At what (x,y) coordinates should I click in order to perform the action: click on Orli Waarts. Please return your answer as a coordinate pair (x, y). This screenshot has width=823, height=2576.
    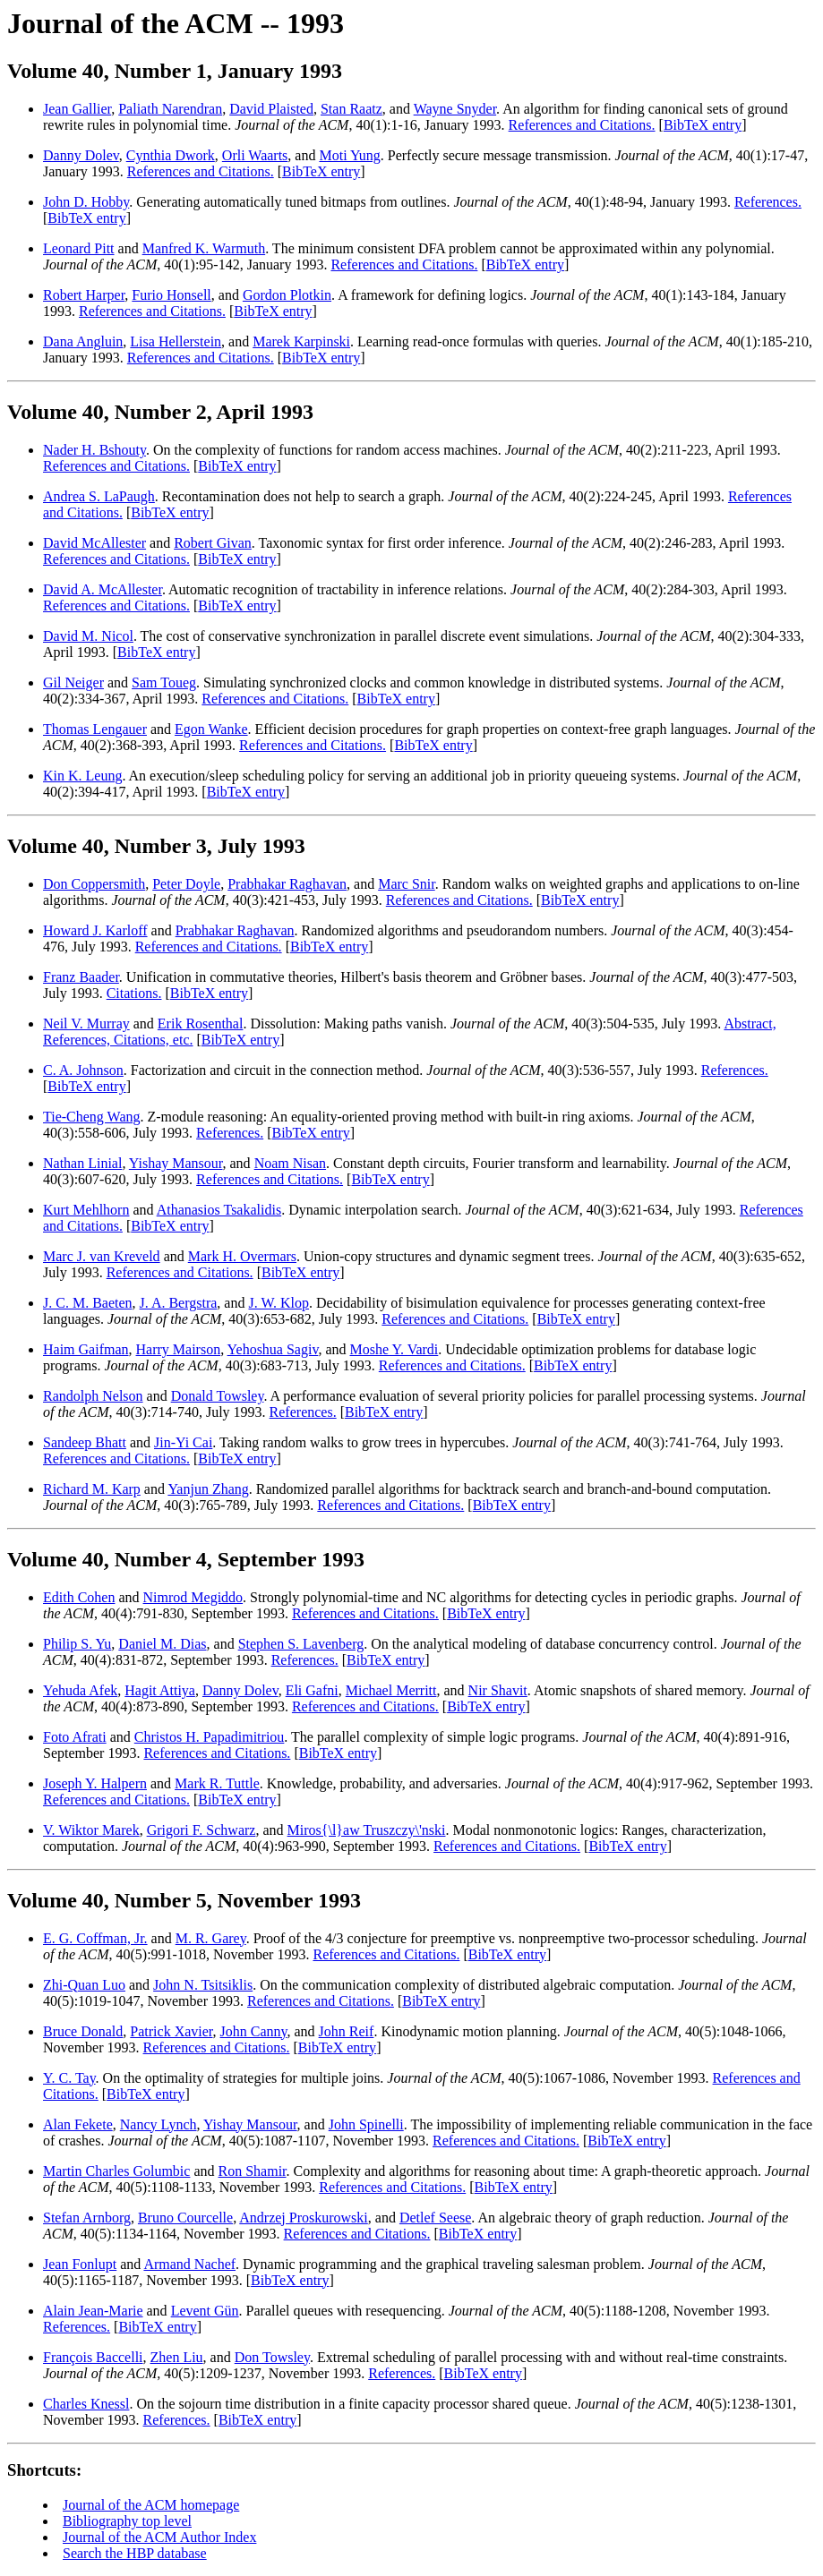
    Looking at the image, I should click on (255, 155).